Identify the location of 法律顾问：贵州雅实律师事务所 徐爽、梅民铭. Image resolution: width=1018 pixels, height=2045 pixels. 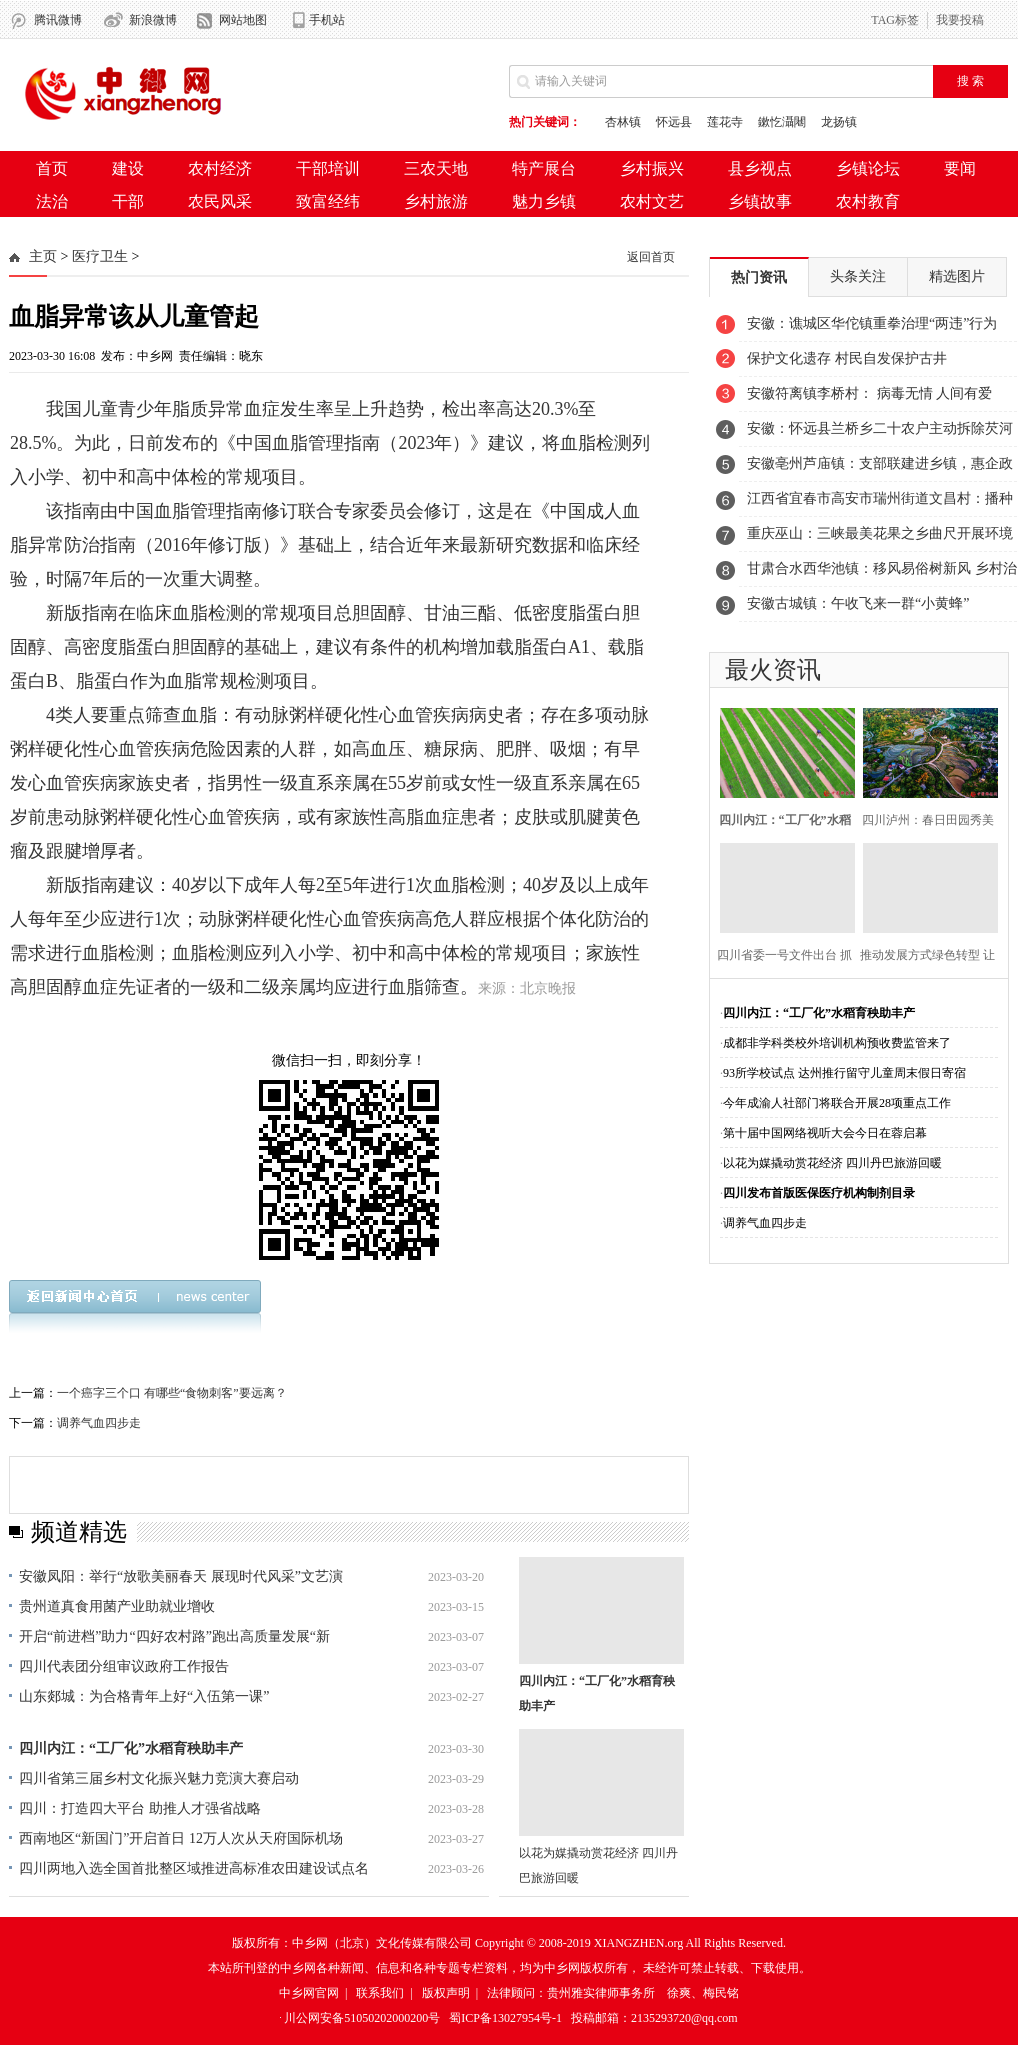
(613, 1993).